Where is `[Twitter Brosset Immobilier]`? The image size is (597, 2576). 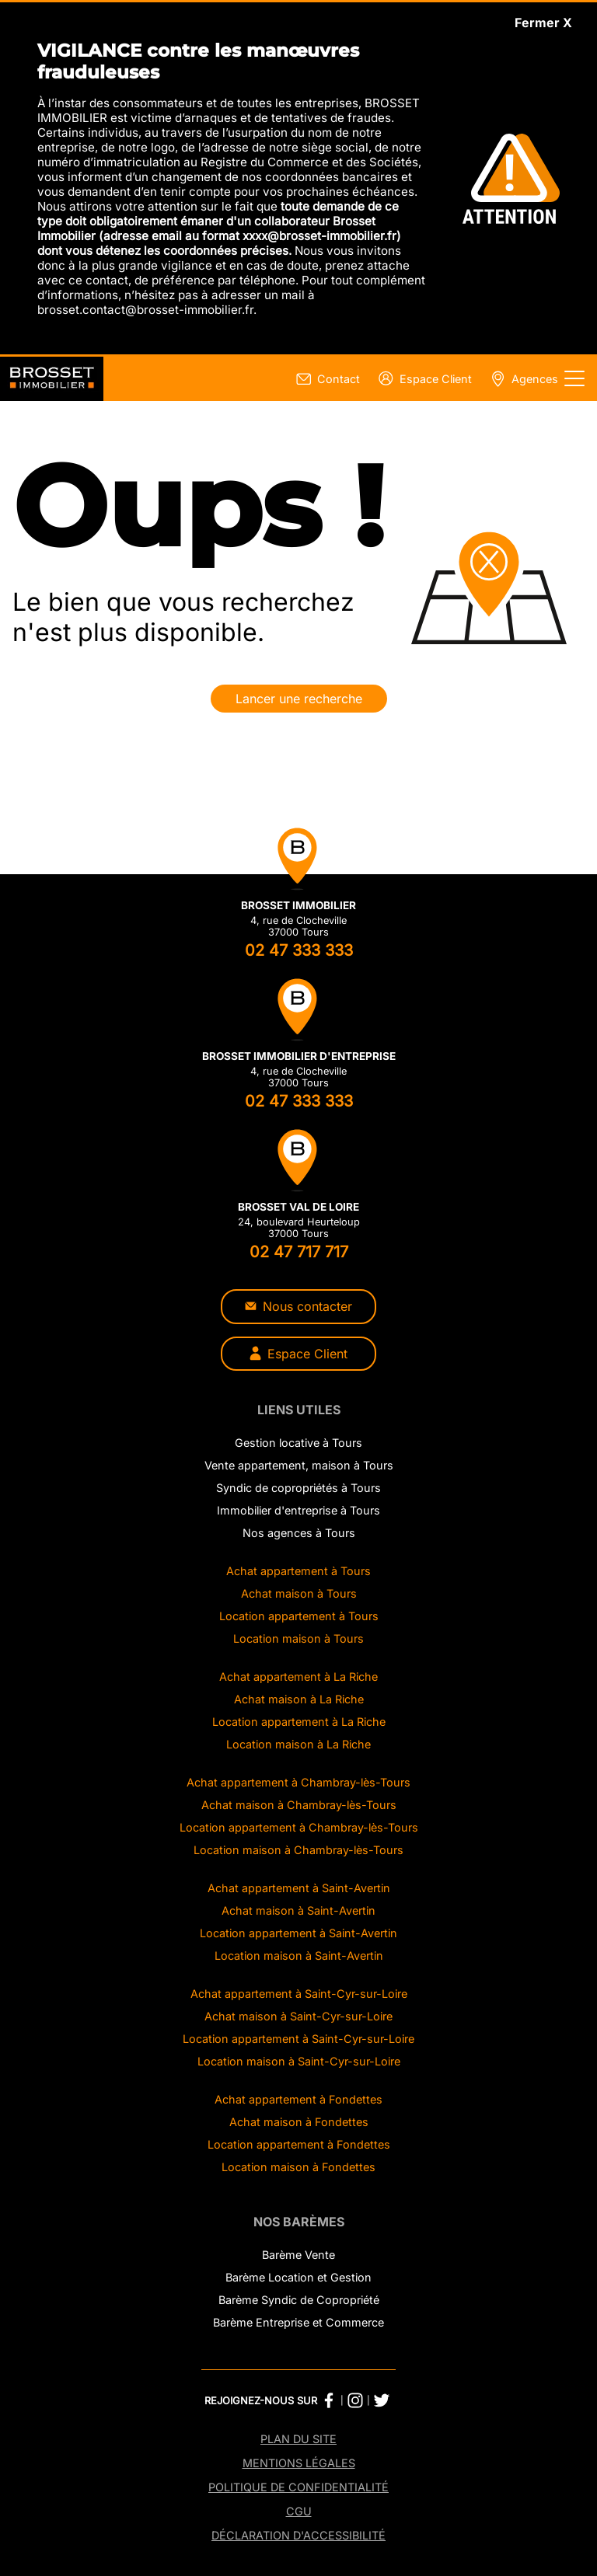
[Twitter Brosset Immobilier] is located at coordinates (381, 2400).